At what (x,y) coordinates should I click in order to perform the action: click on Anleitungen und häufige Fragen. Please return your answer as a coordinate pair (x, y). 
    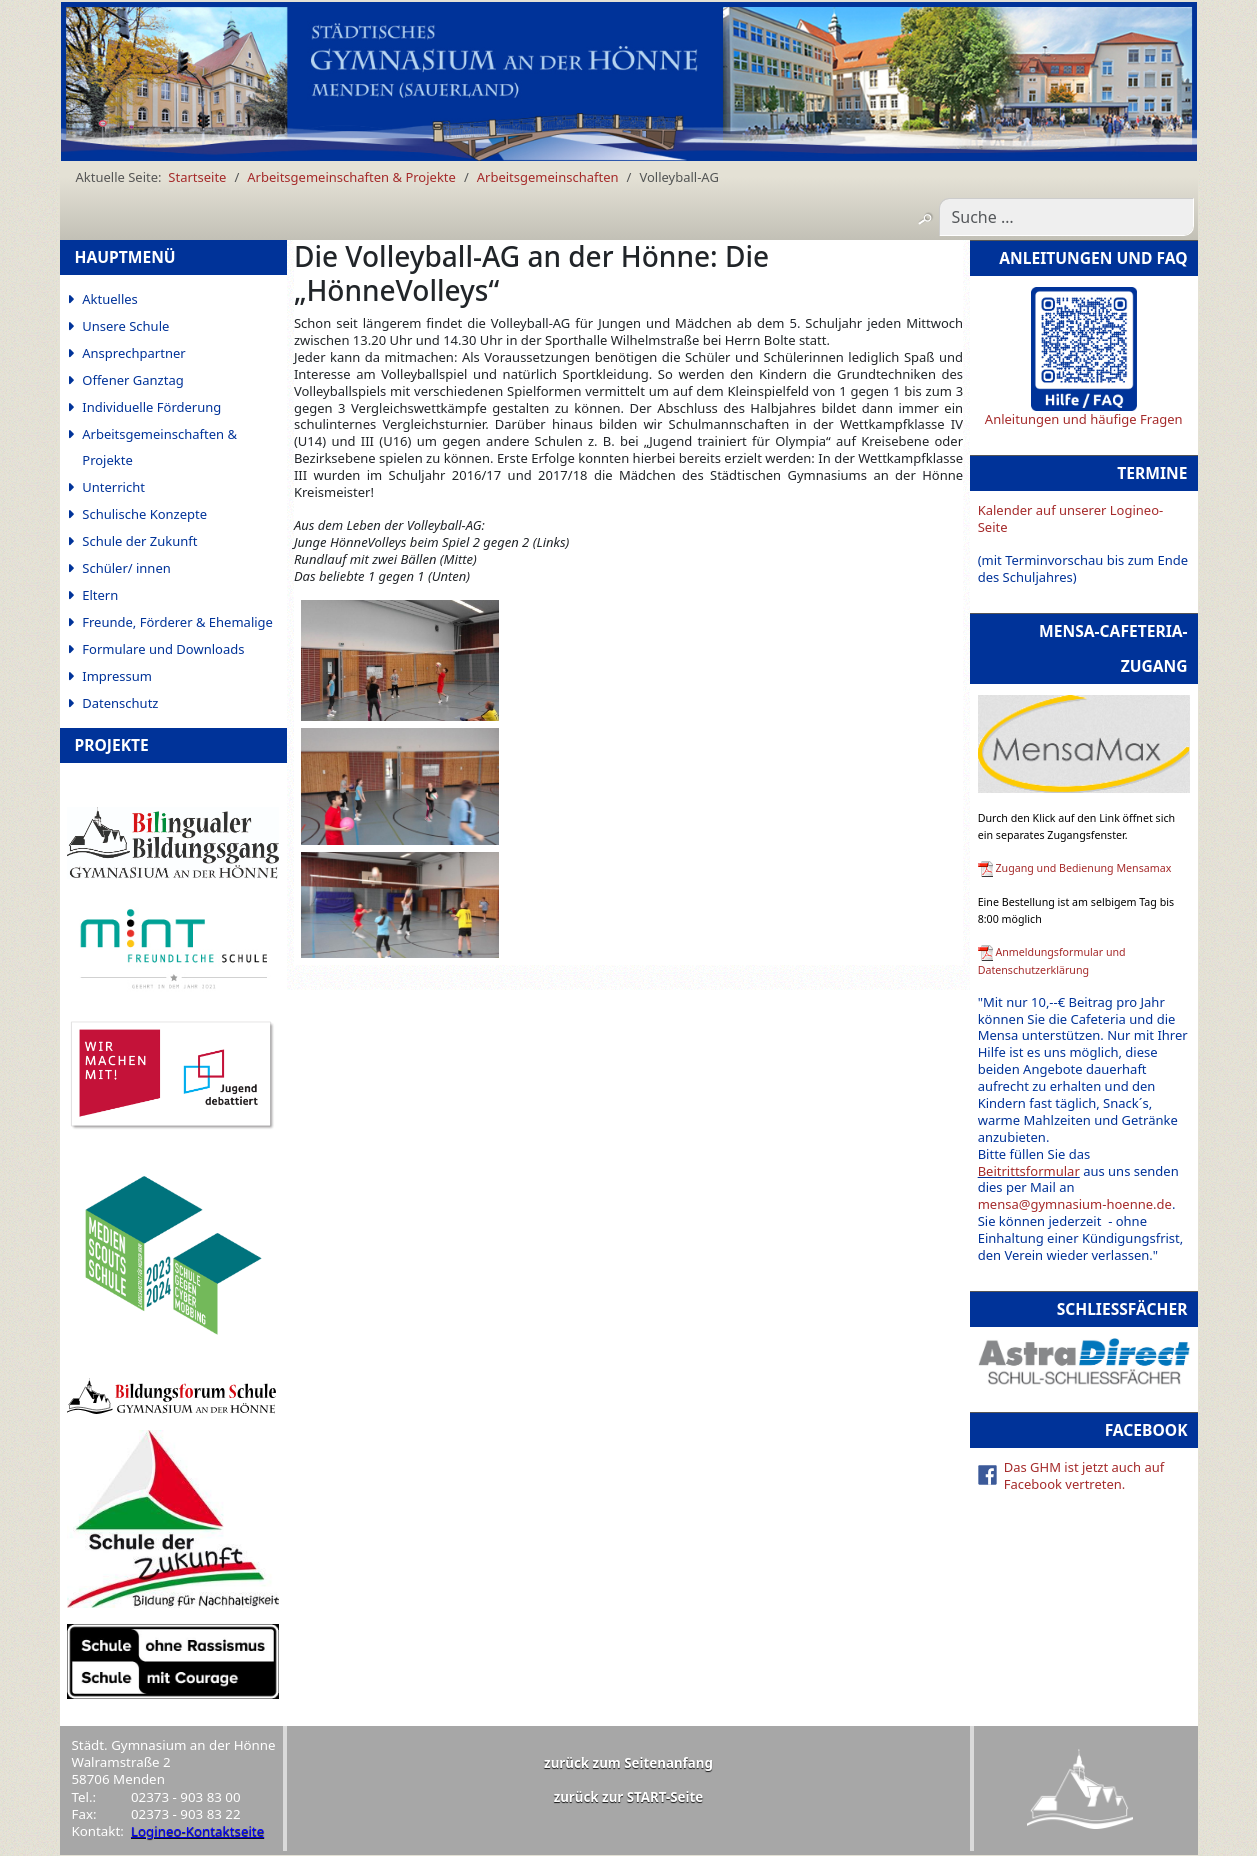
    Looking at the image, I should click on (1084, 419).